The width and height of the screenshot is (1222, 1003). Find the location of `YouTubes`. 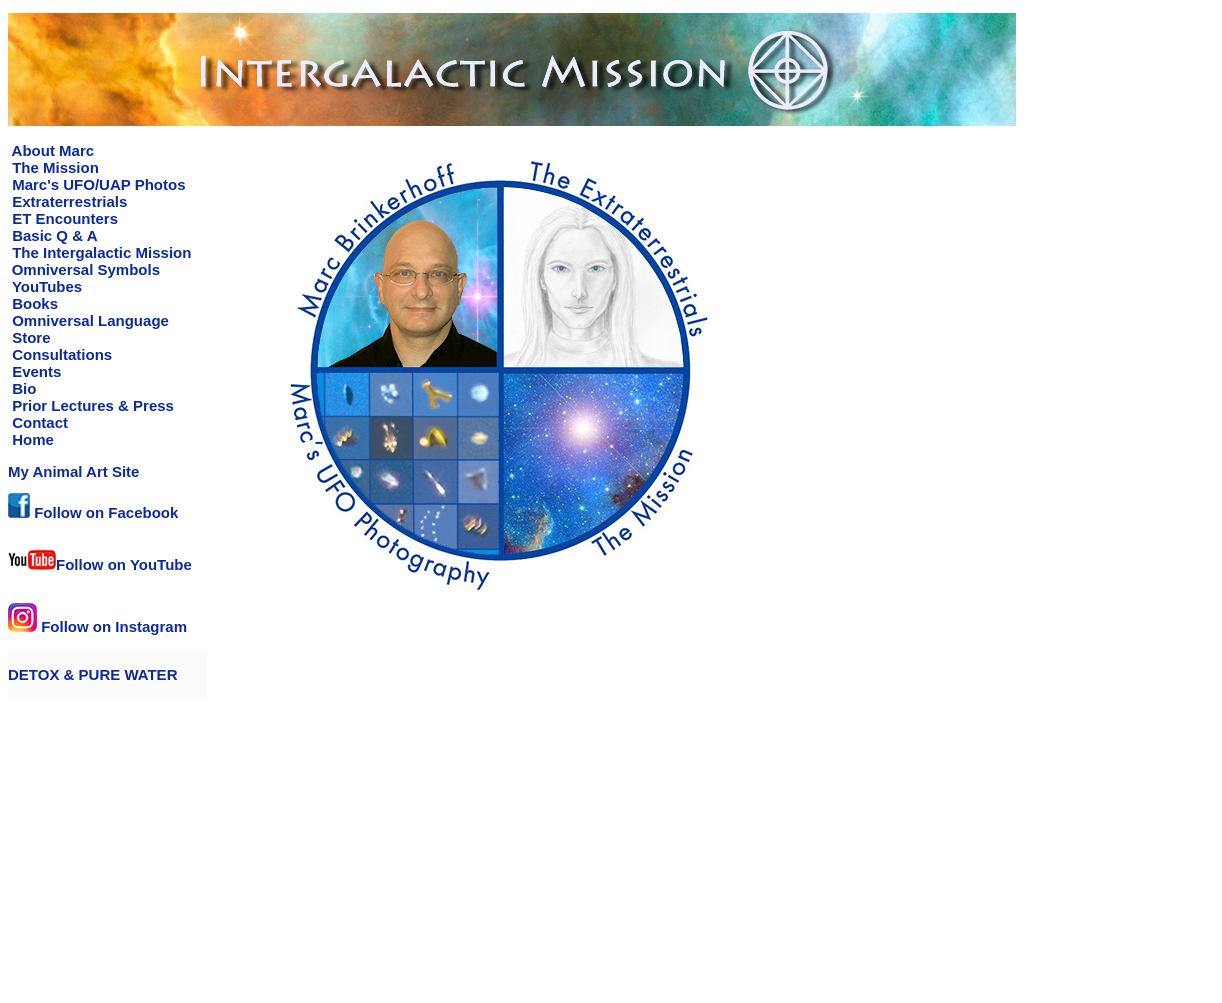

YouTubes is located at coordinates (45, 286).